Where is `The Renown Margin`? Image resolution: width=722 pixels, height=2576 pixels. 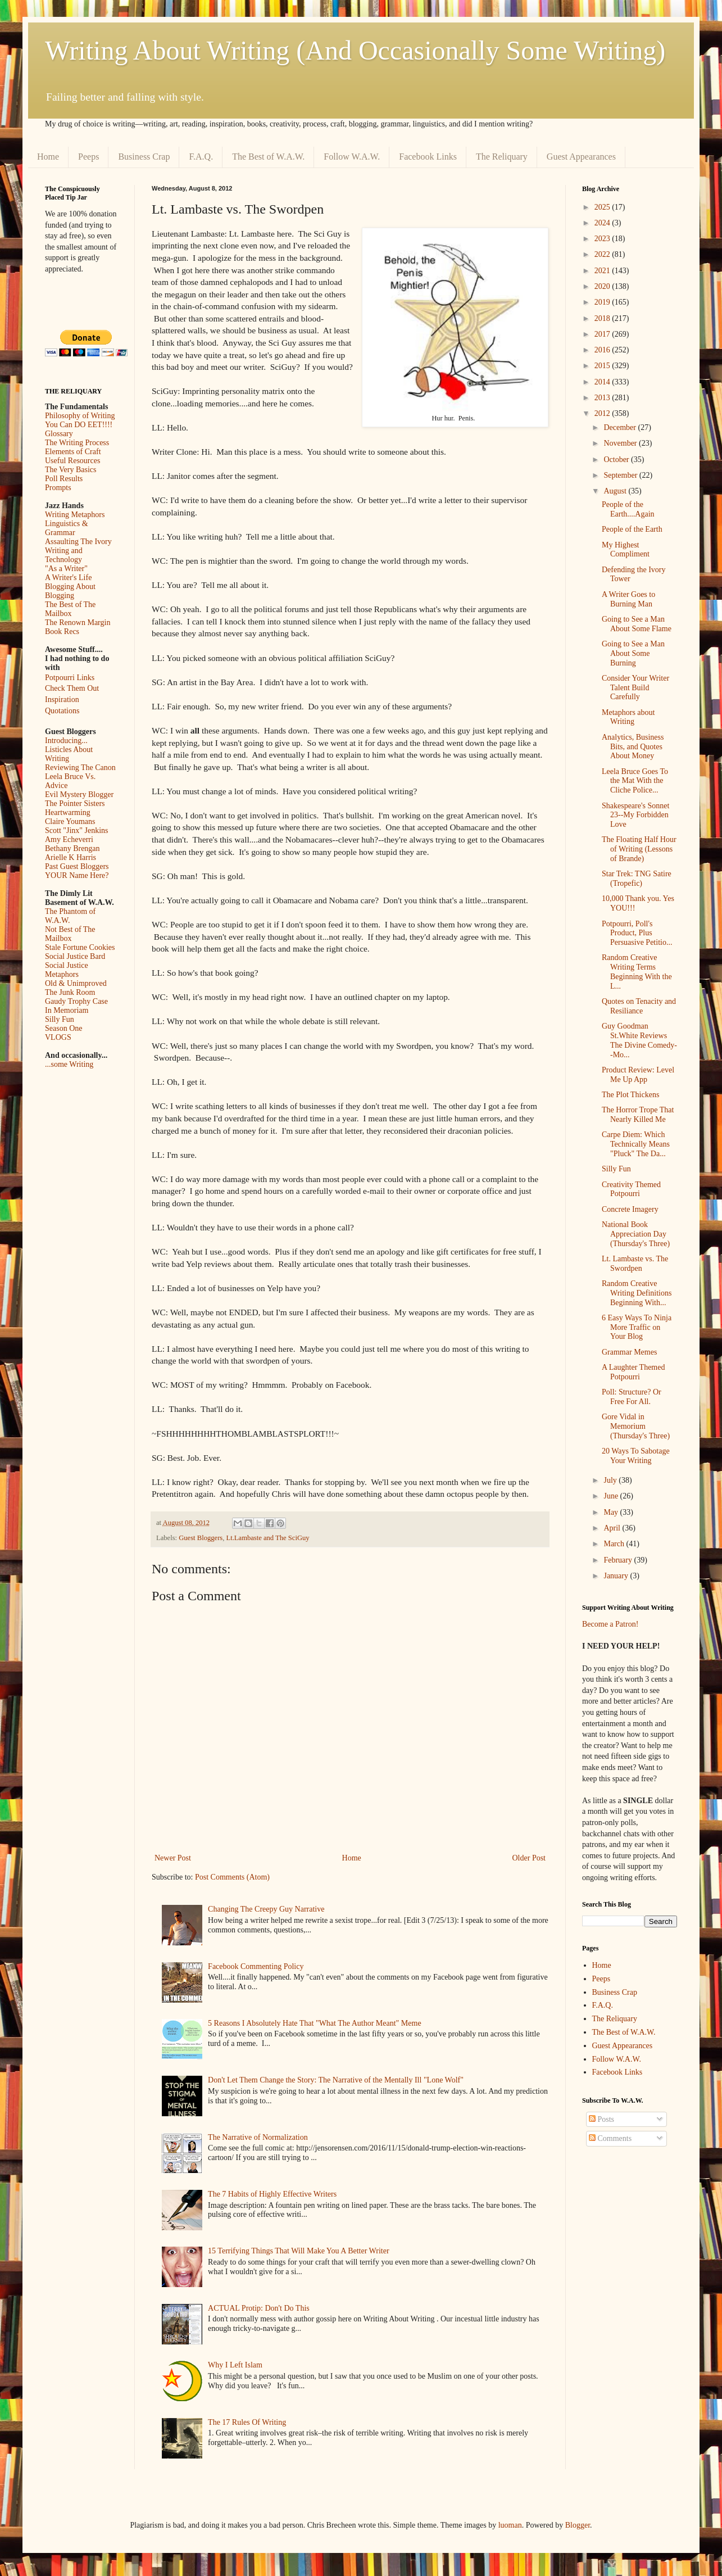
The Renown Margin is located at coordinates (77, 622).